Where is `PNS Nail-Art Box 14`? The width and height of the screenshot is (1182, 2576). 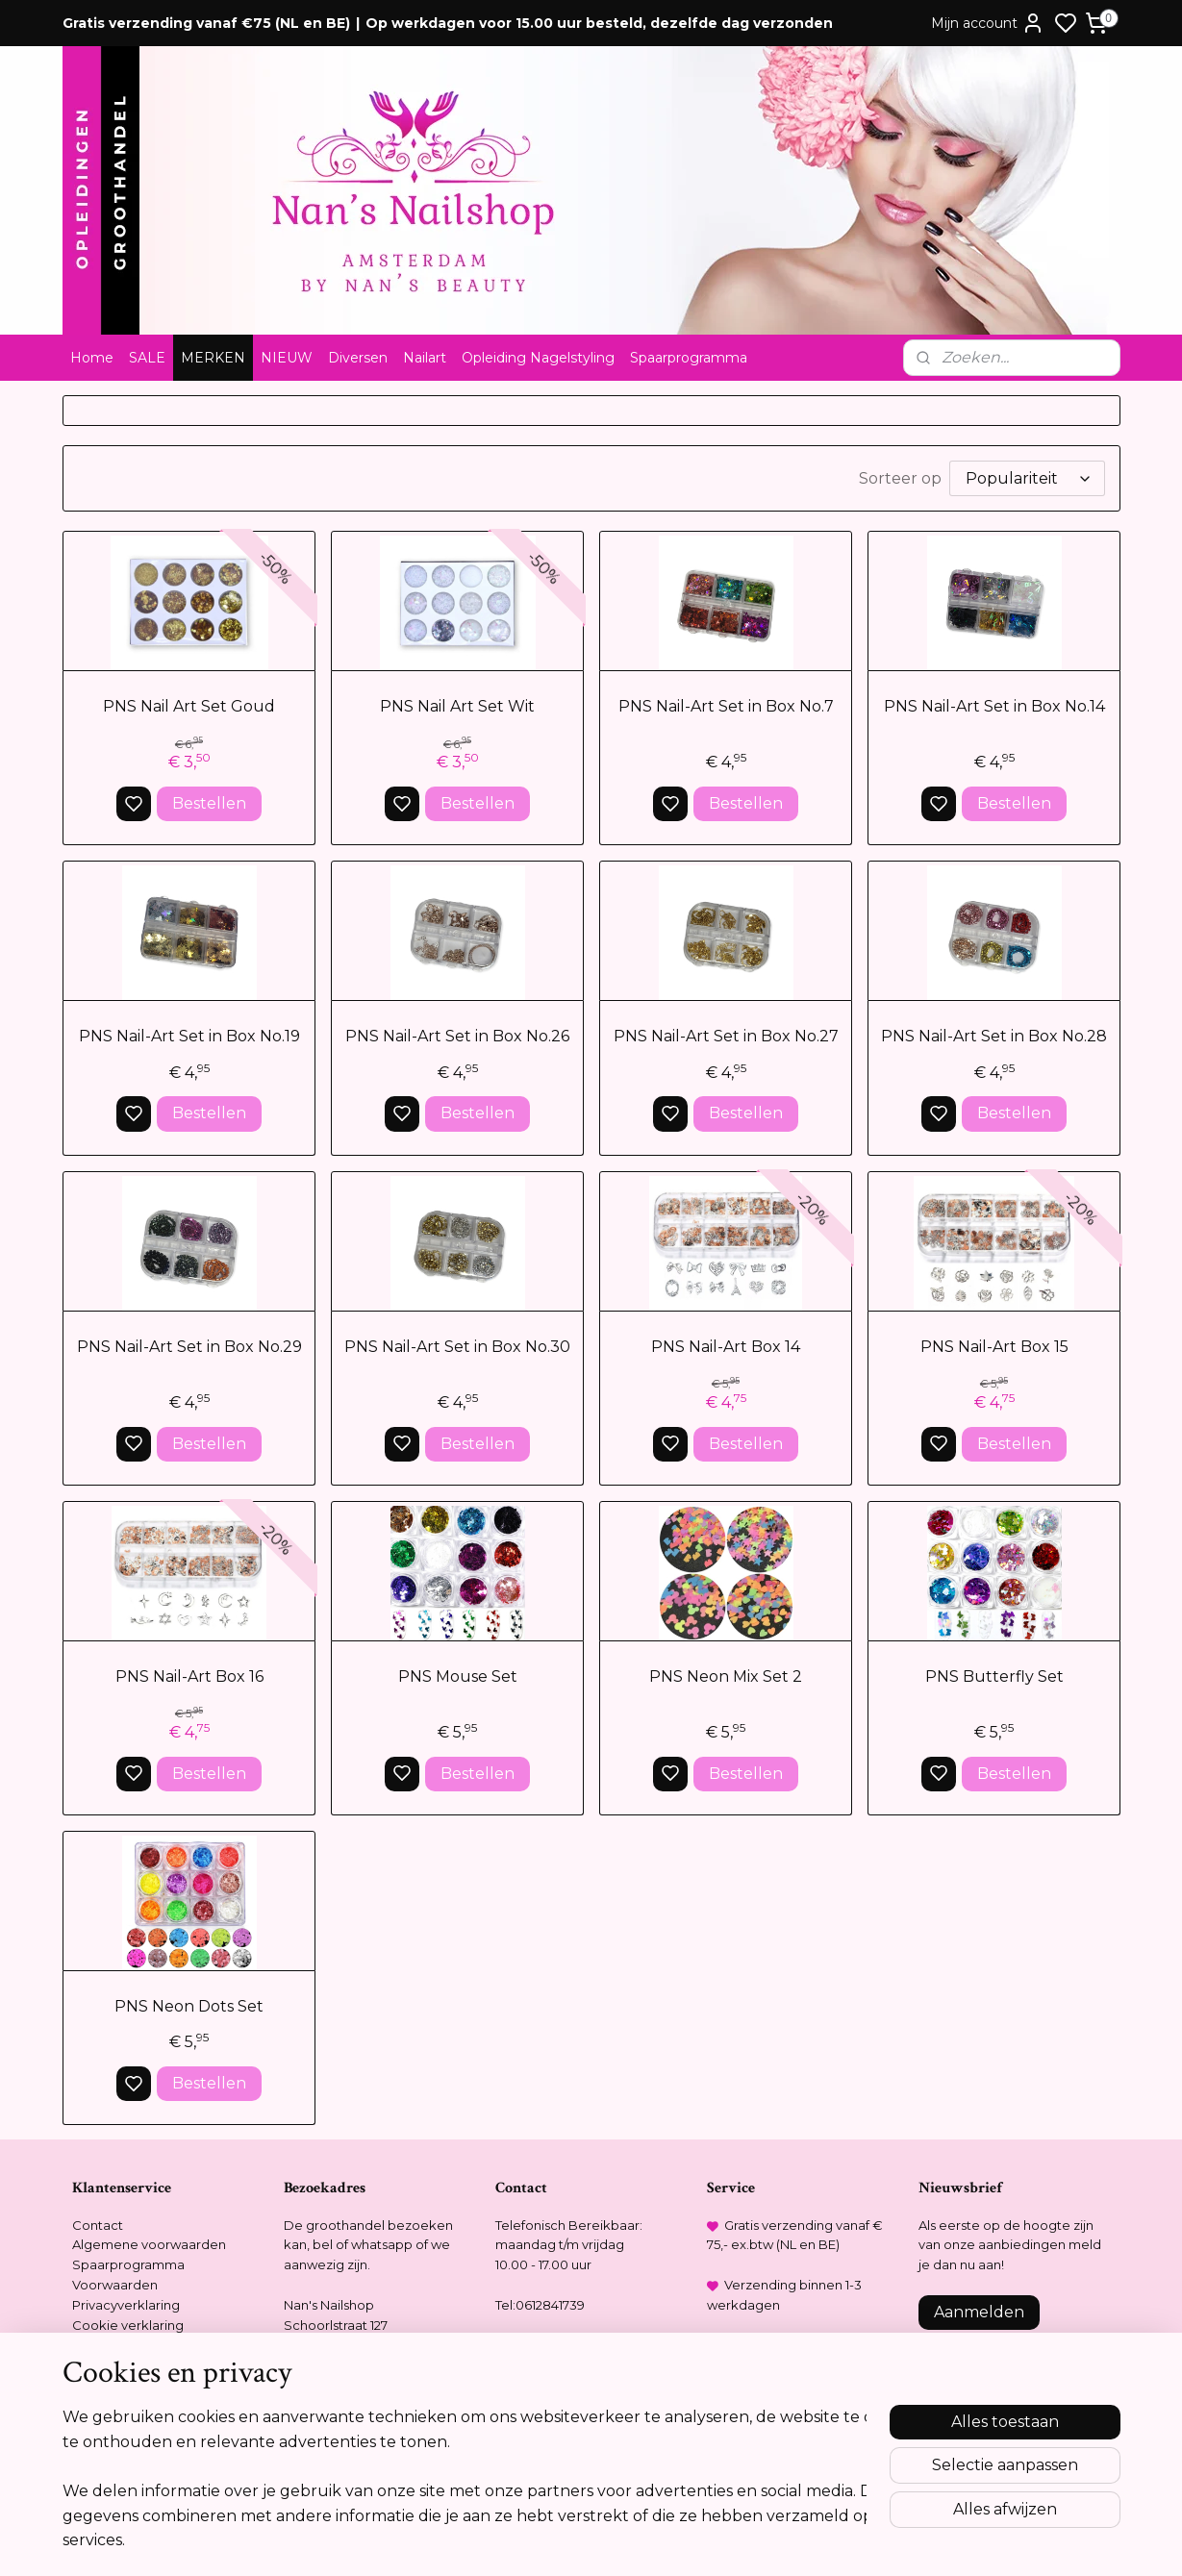 PNS Nail-Art Box 14 is located at coordinates (725, 1347).